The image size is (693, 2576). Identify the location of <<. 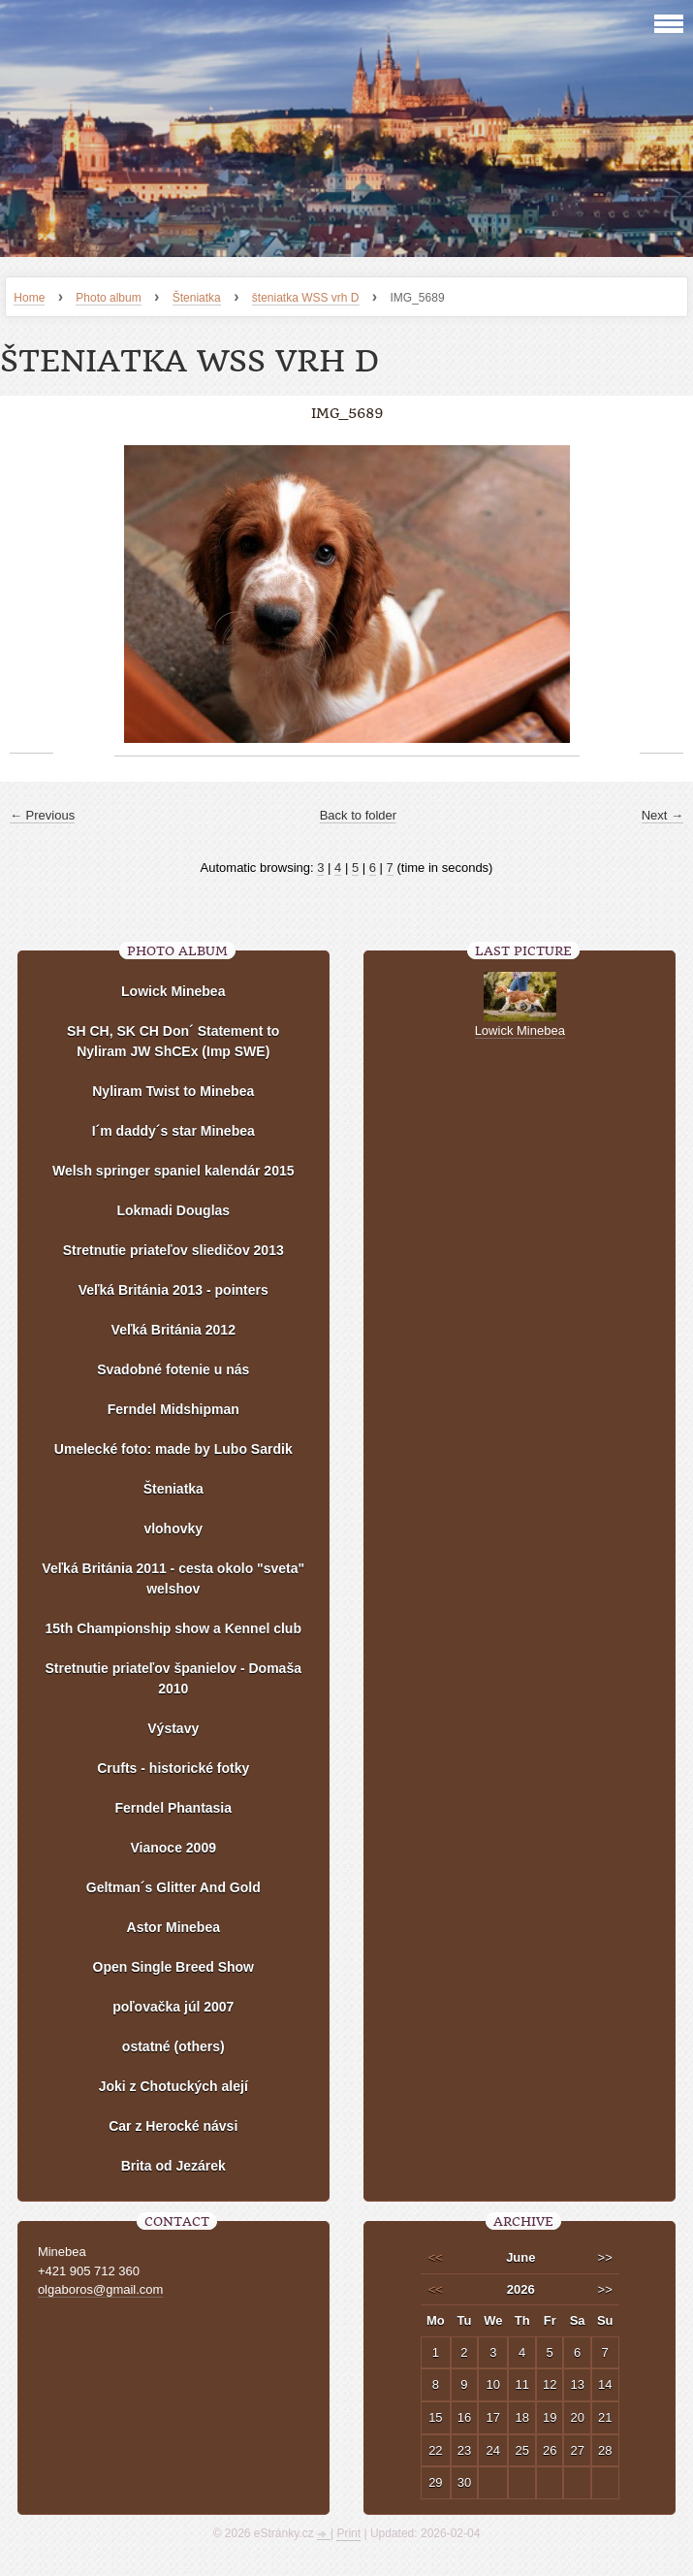
(435, 2257).